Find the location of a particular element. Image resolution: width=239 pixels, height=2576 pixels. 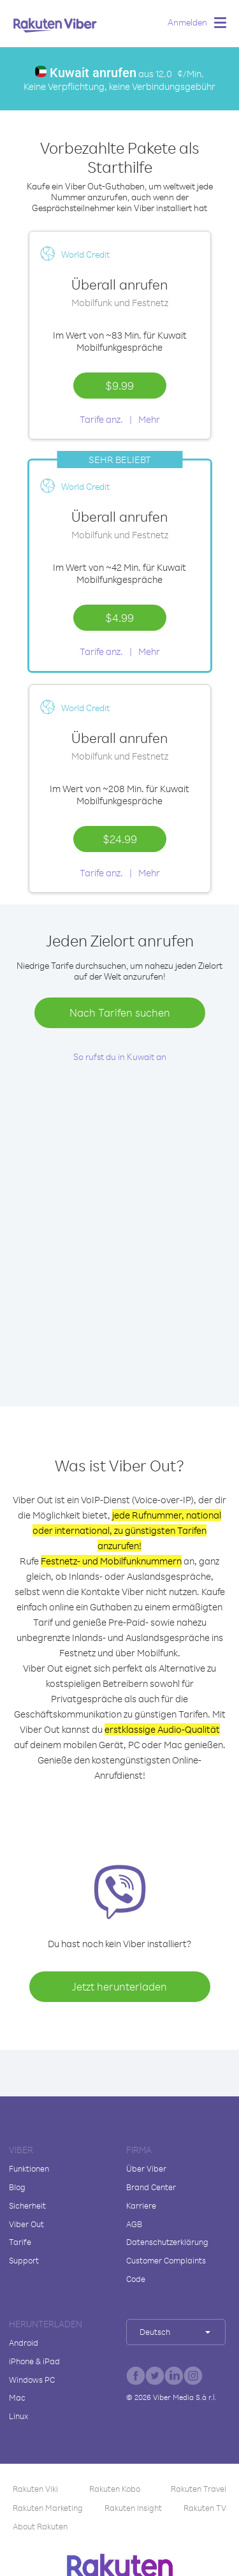

Karriere is located at coordinates (141, 2205).